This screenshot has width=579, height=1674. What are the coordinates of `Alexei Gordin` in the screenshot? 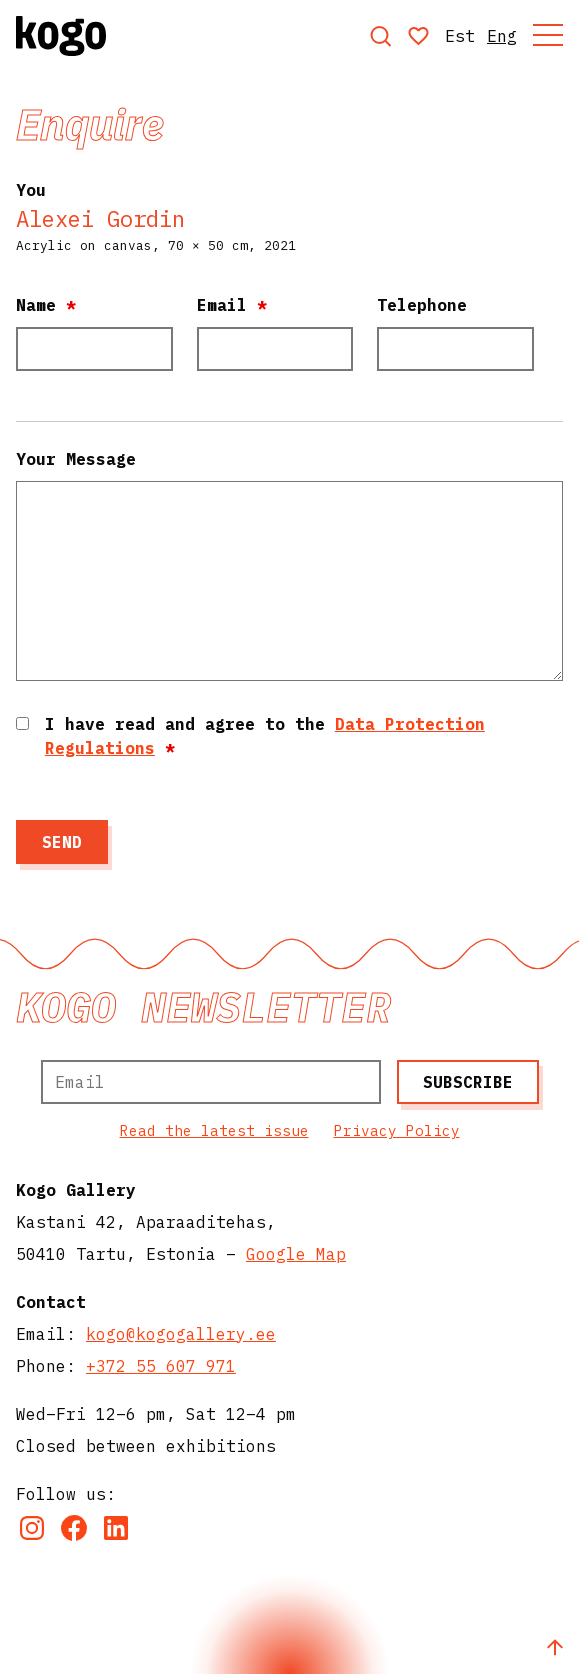 It's located at (100, 218).